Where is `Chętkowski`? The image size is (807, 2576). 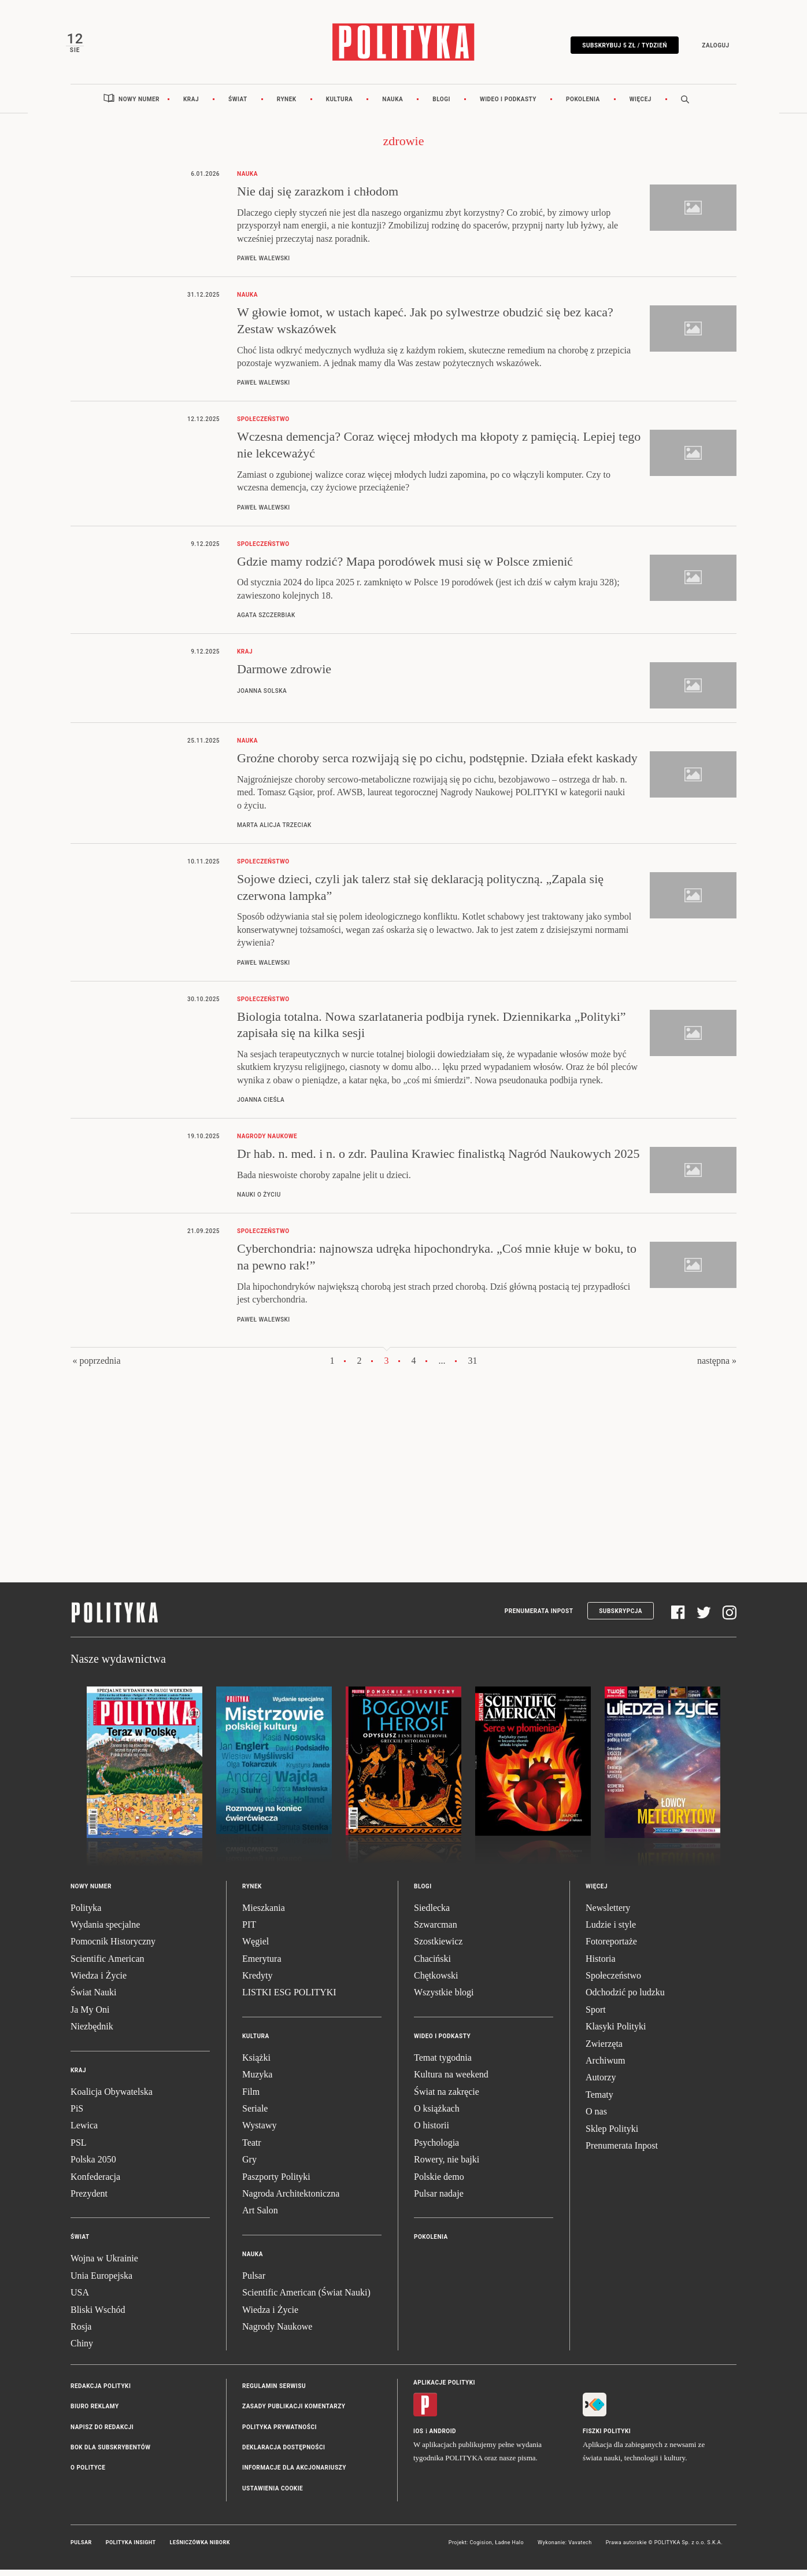
Chętkowski is located at coordinates (436, 1982).